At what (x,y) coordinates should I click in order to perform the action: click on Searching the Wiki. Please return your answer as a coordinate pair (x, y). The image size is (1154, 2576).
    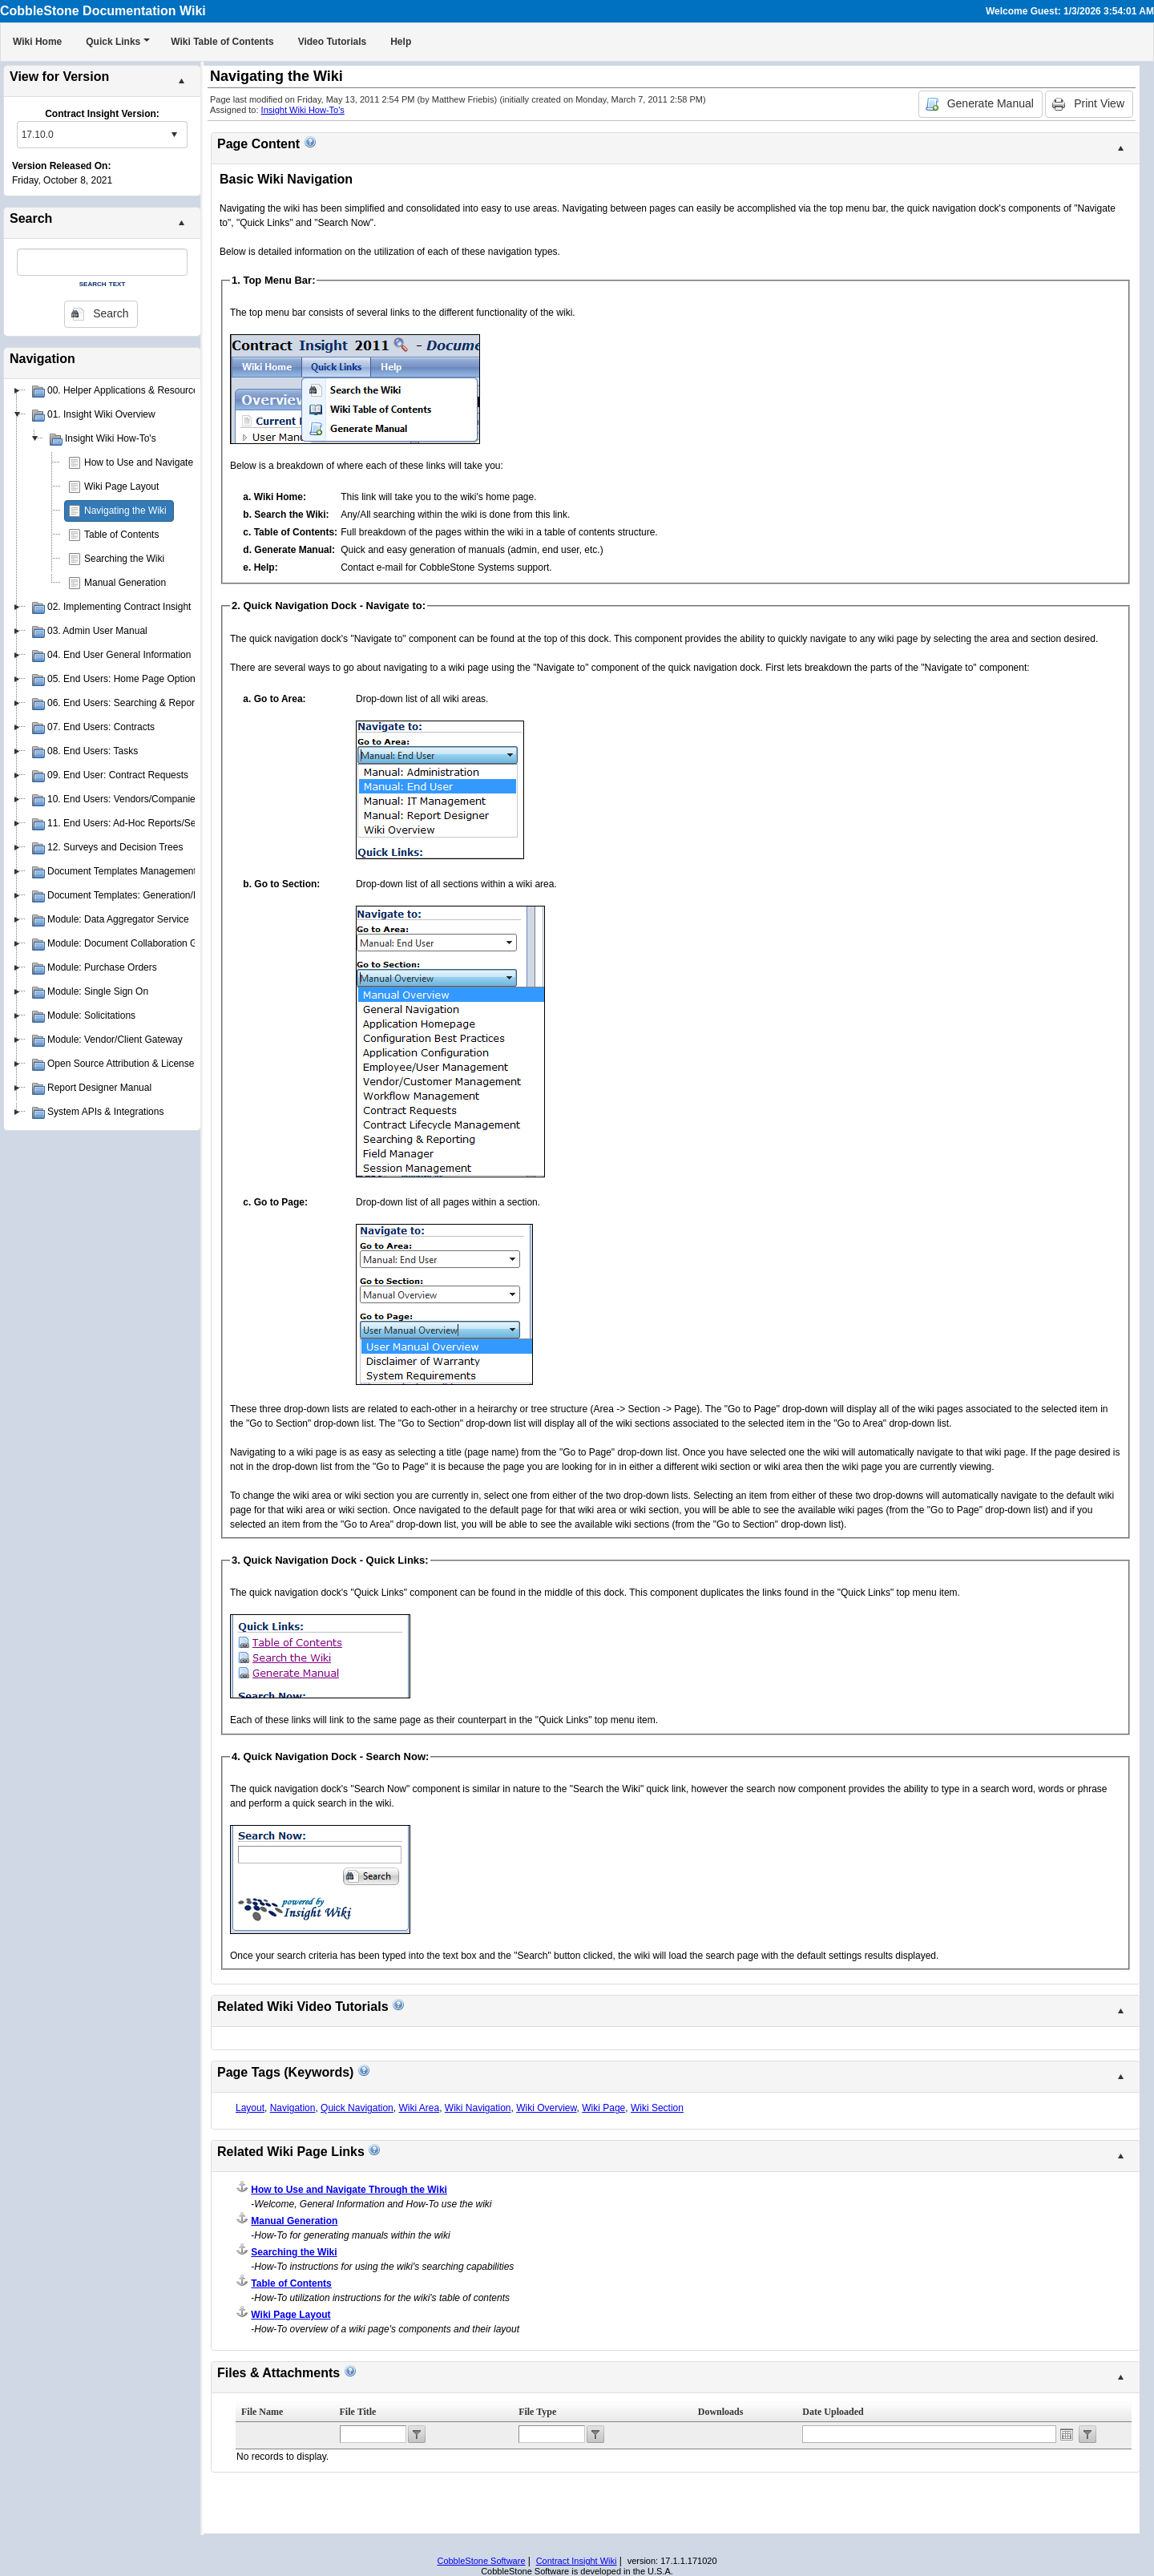
    Looking at the image, I should click on (124, 558).